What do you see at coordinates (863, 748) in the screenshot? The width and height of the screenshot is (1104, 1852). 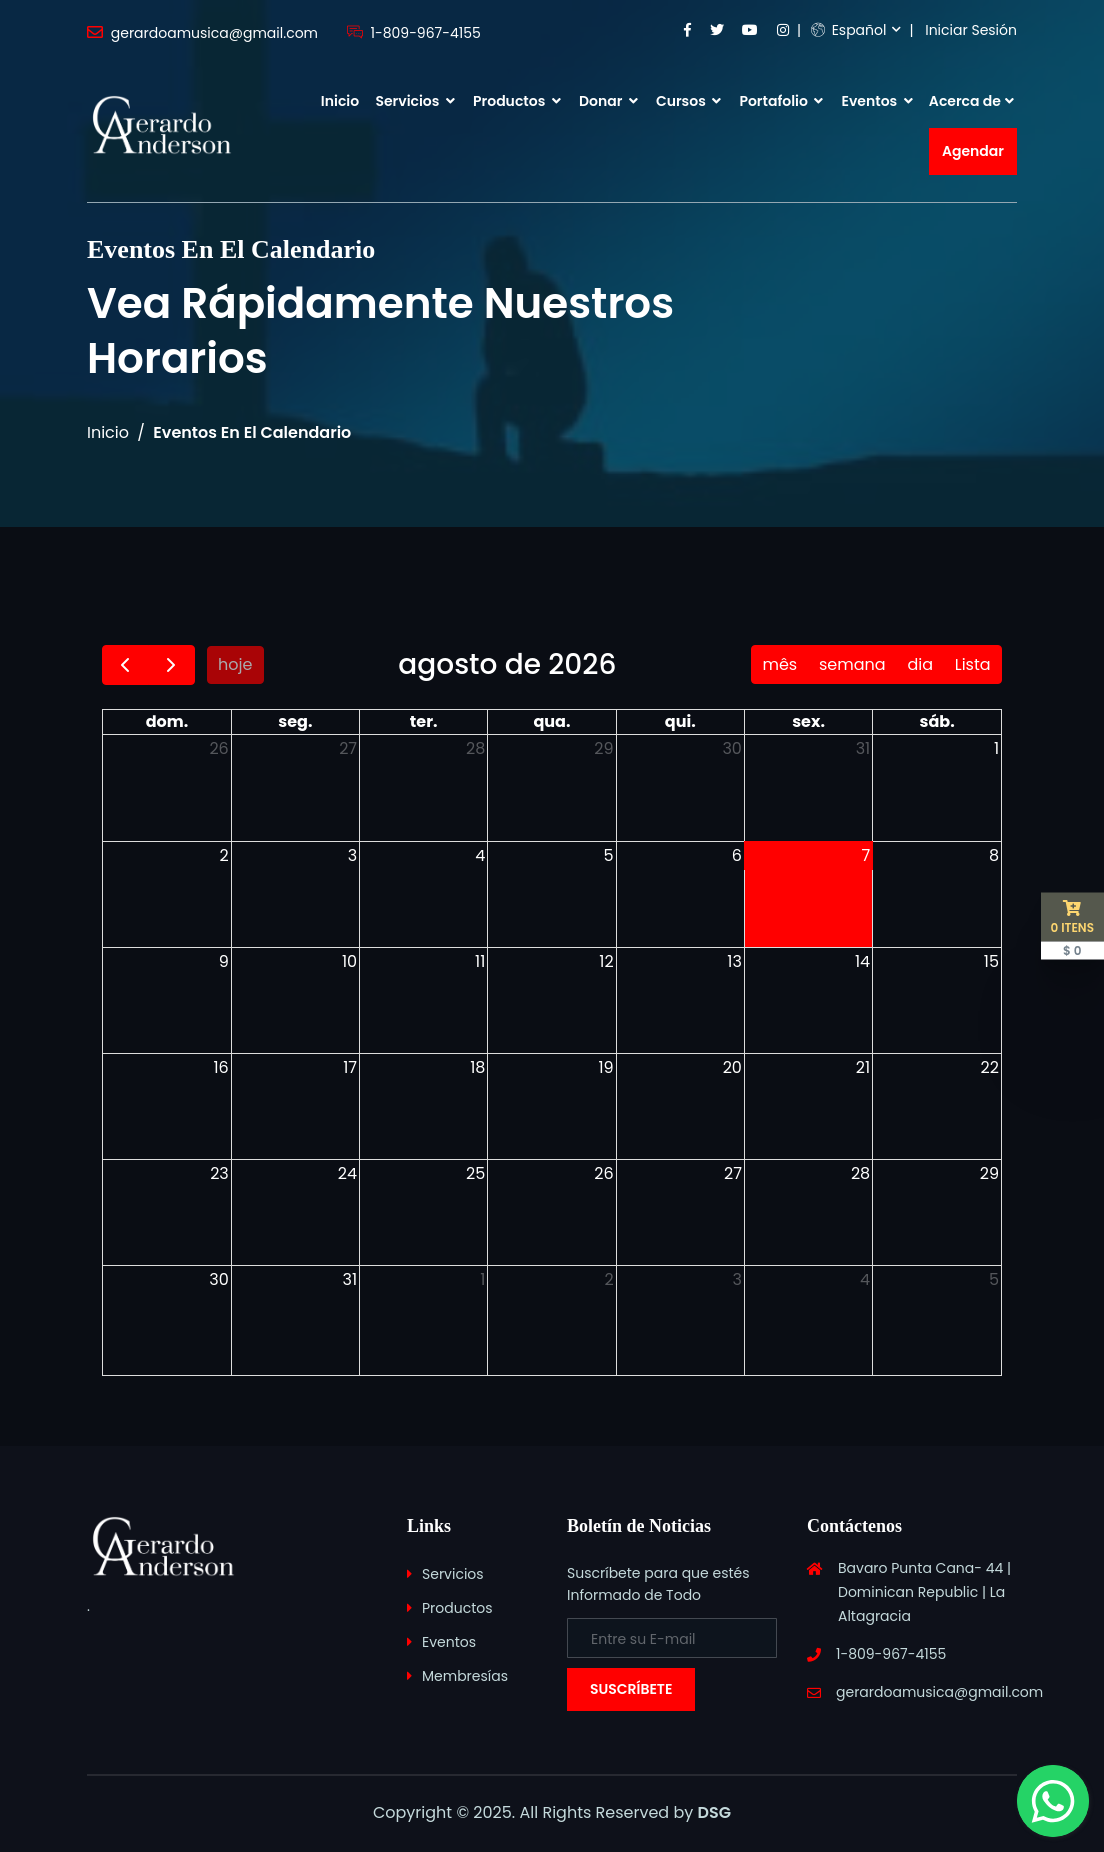 I see `31` at bounding box center [863, 748].